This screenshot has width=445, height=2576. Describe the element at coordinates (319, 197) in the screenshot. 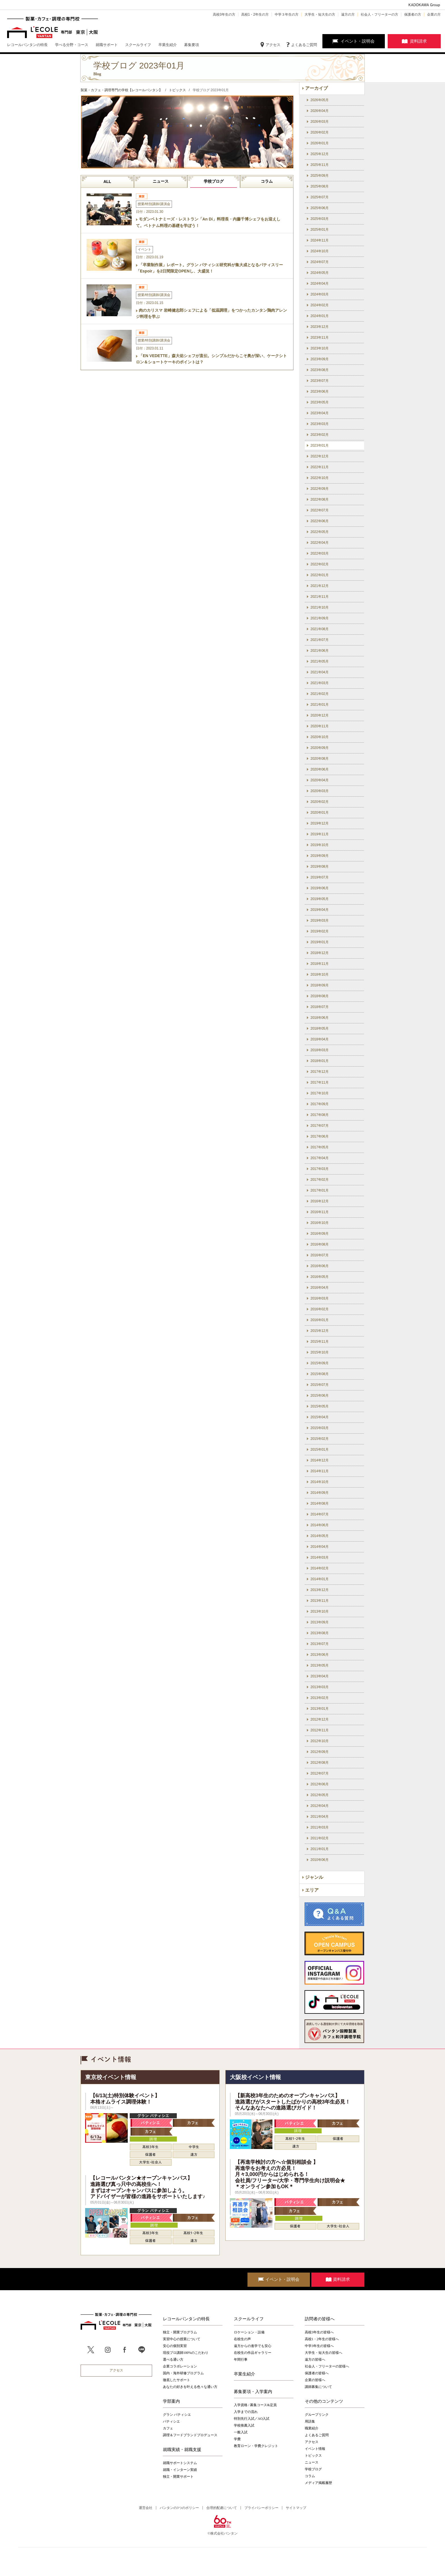

I see `2025年07月` at that location.